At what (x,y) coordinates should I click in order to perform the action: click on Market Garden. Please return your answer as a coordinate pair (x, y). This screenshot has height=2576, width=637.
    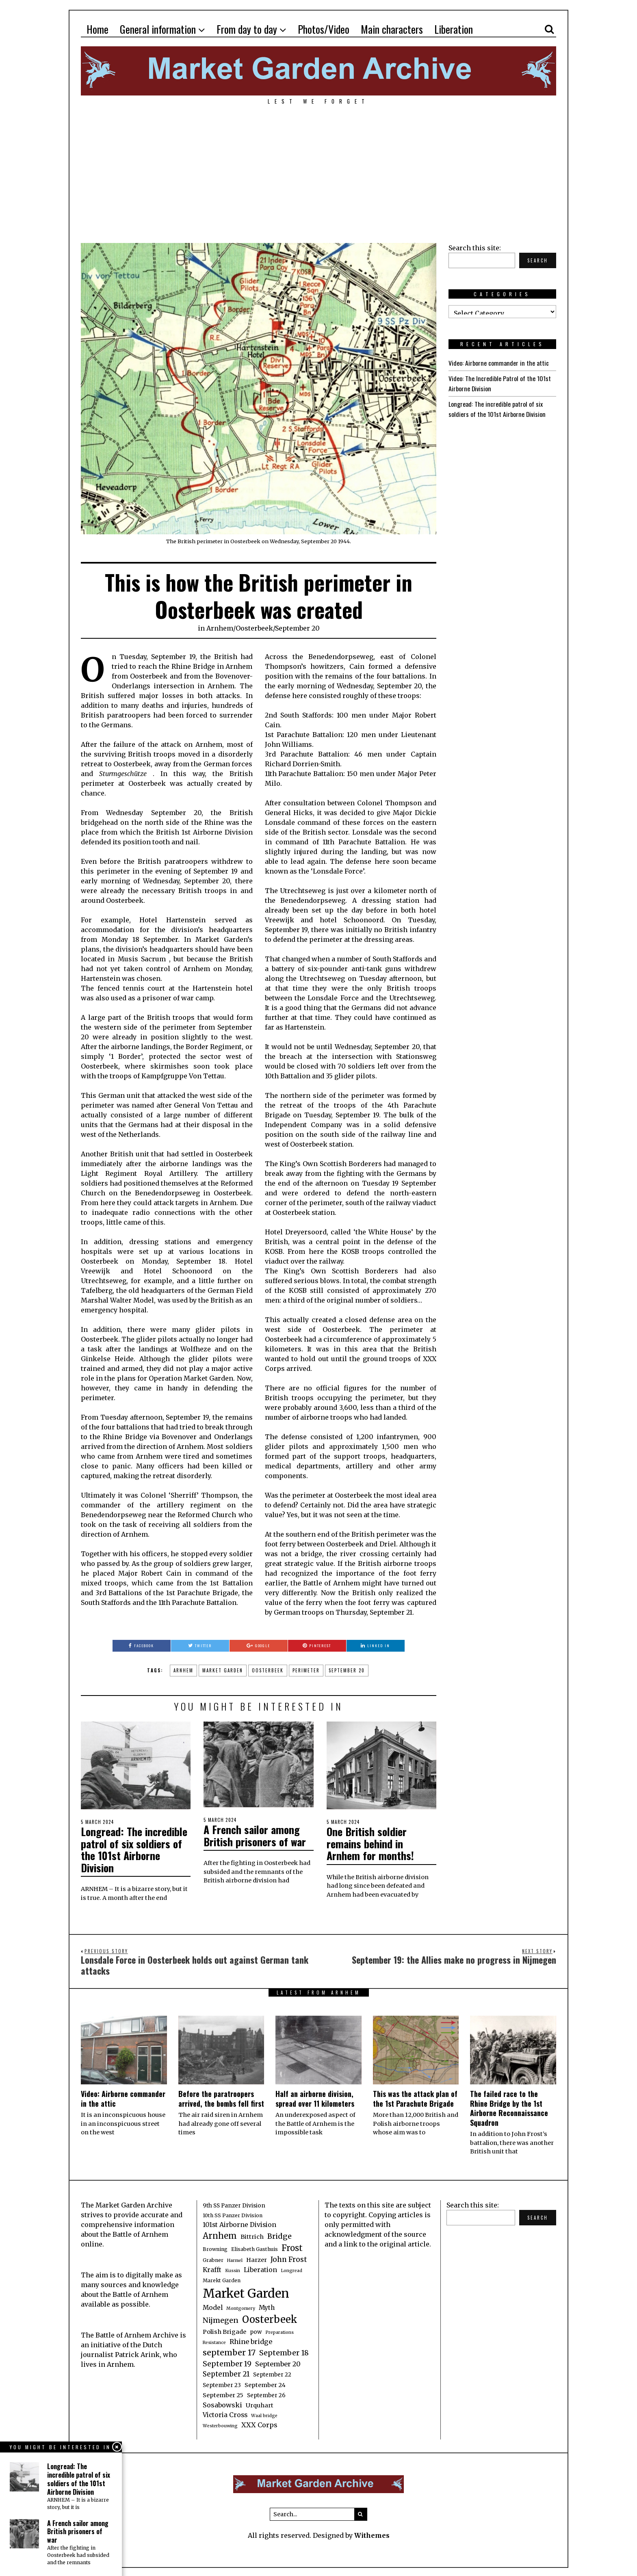
    Looking at the image, I should click on (222, 1670).